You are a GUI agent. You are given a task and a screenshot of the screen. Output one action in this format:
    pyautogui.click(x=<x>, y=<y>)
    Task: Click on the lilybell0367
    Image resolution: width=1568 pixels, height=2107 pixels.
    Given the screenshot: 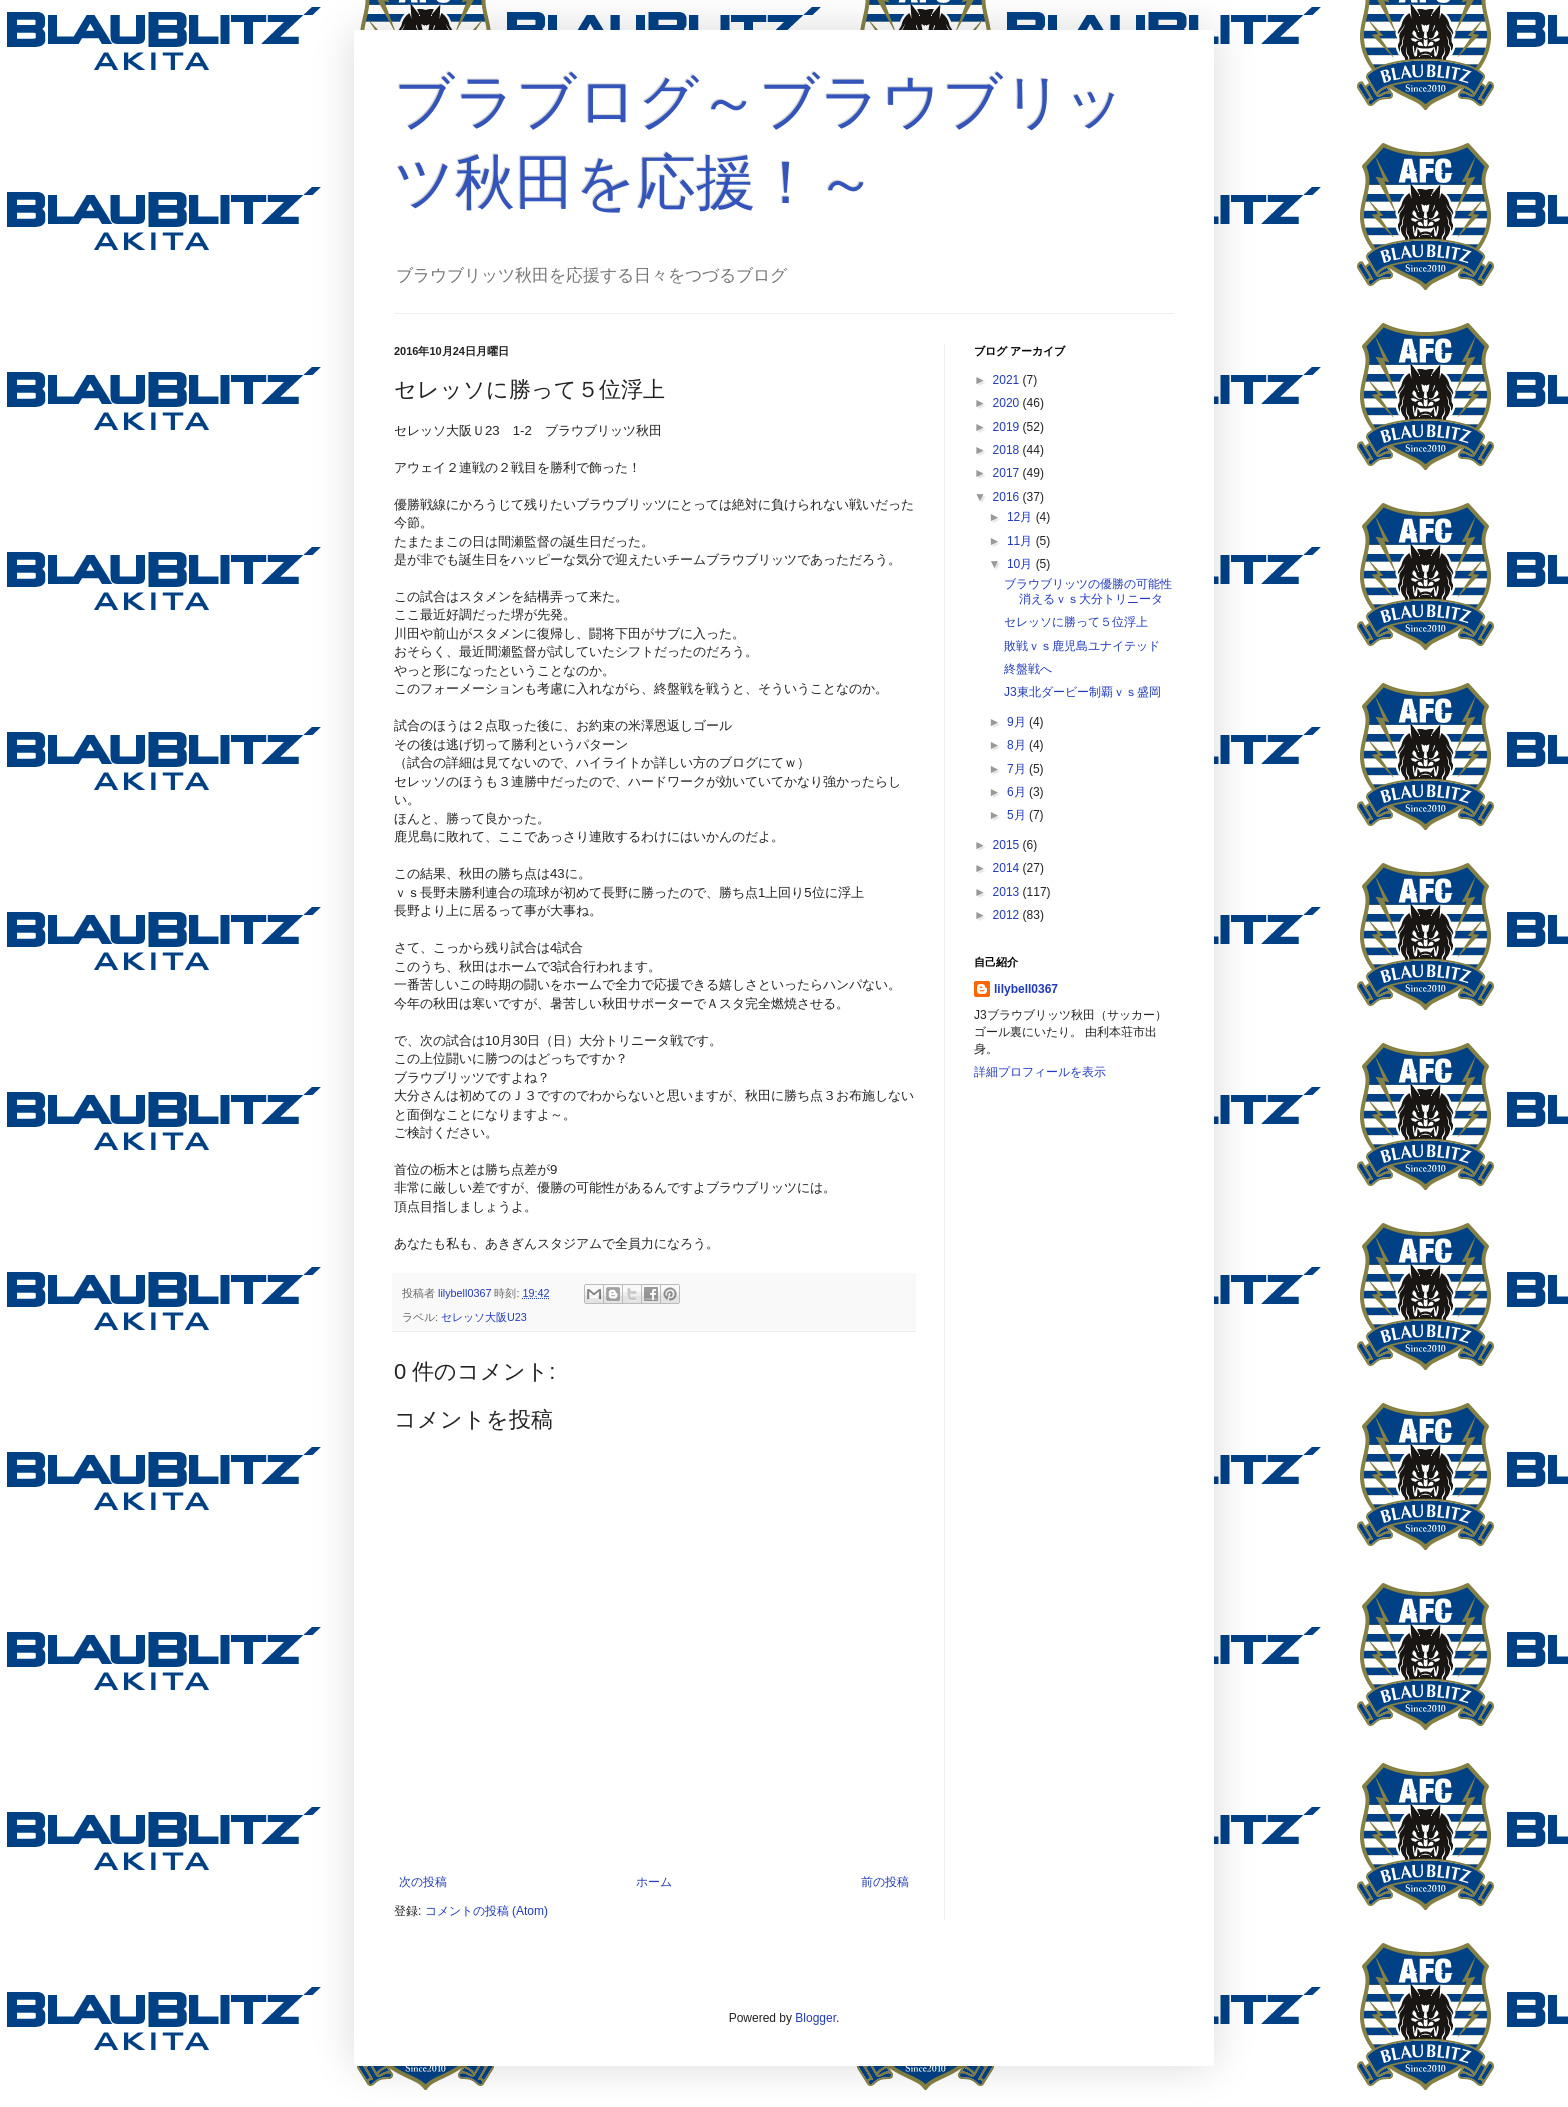 What is the action you would take?
    pyautogui.click(x=1026, y=989)
    